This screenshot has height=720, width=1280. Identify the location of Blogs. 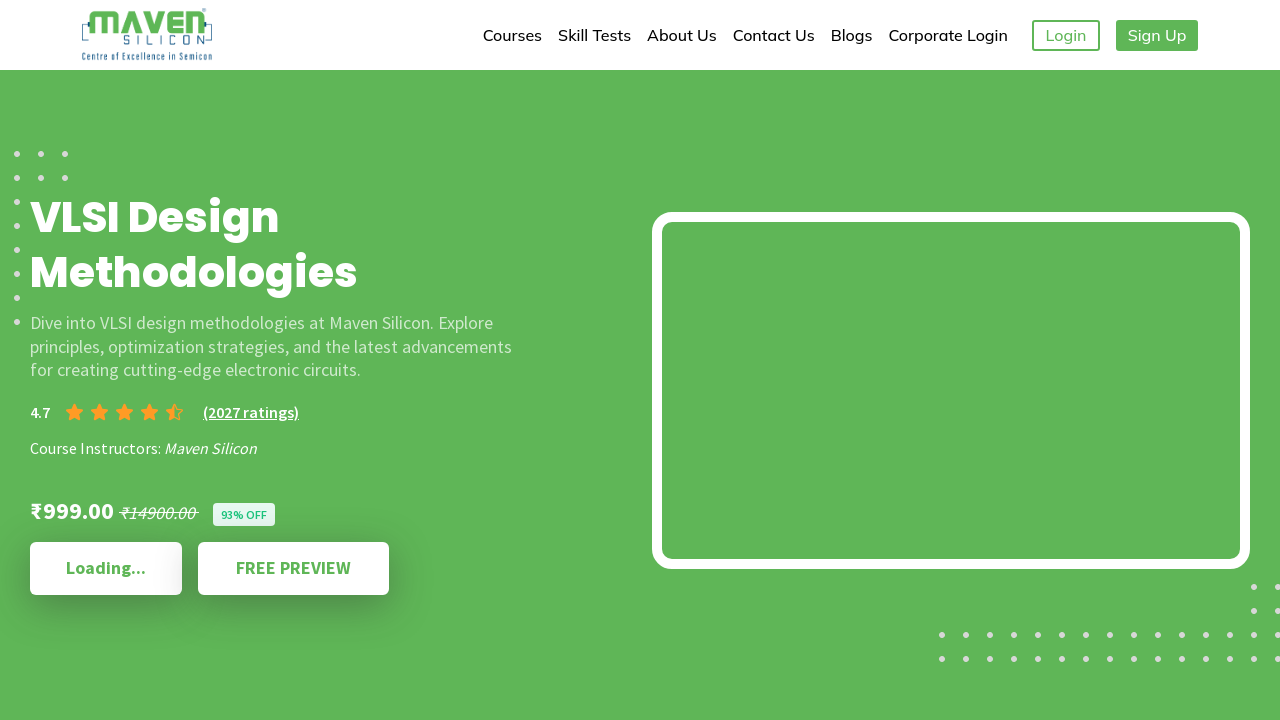
(852, 35).